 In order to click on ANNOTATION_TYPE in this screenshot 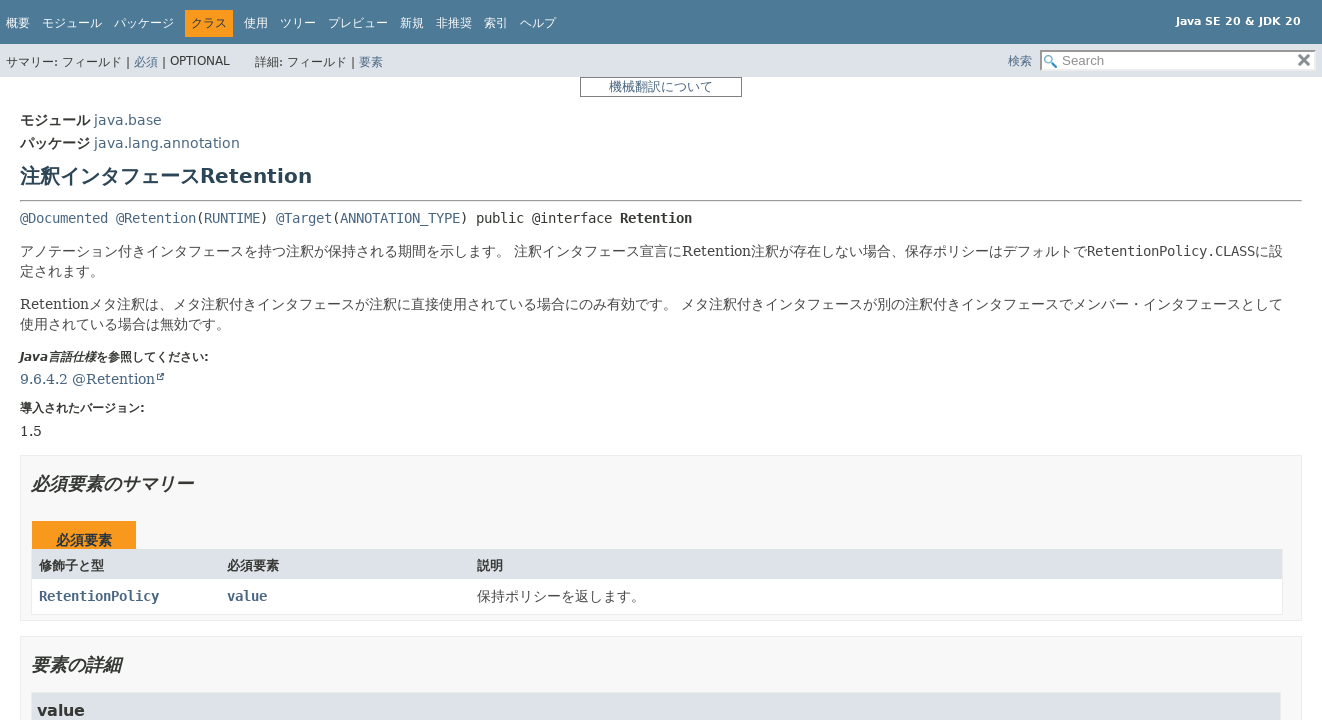, I will do `click(400, 218)`.